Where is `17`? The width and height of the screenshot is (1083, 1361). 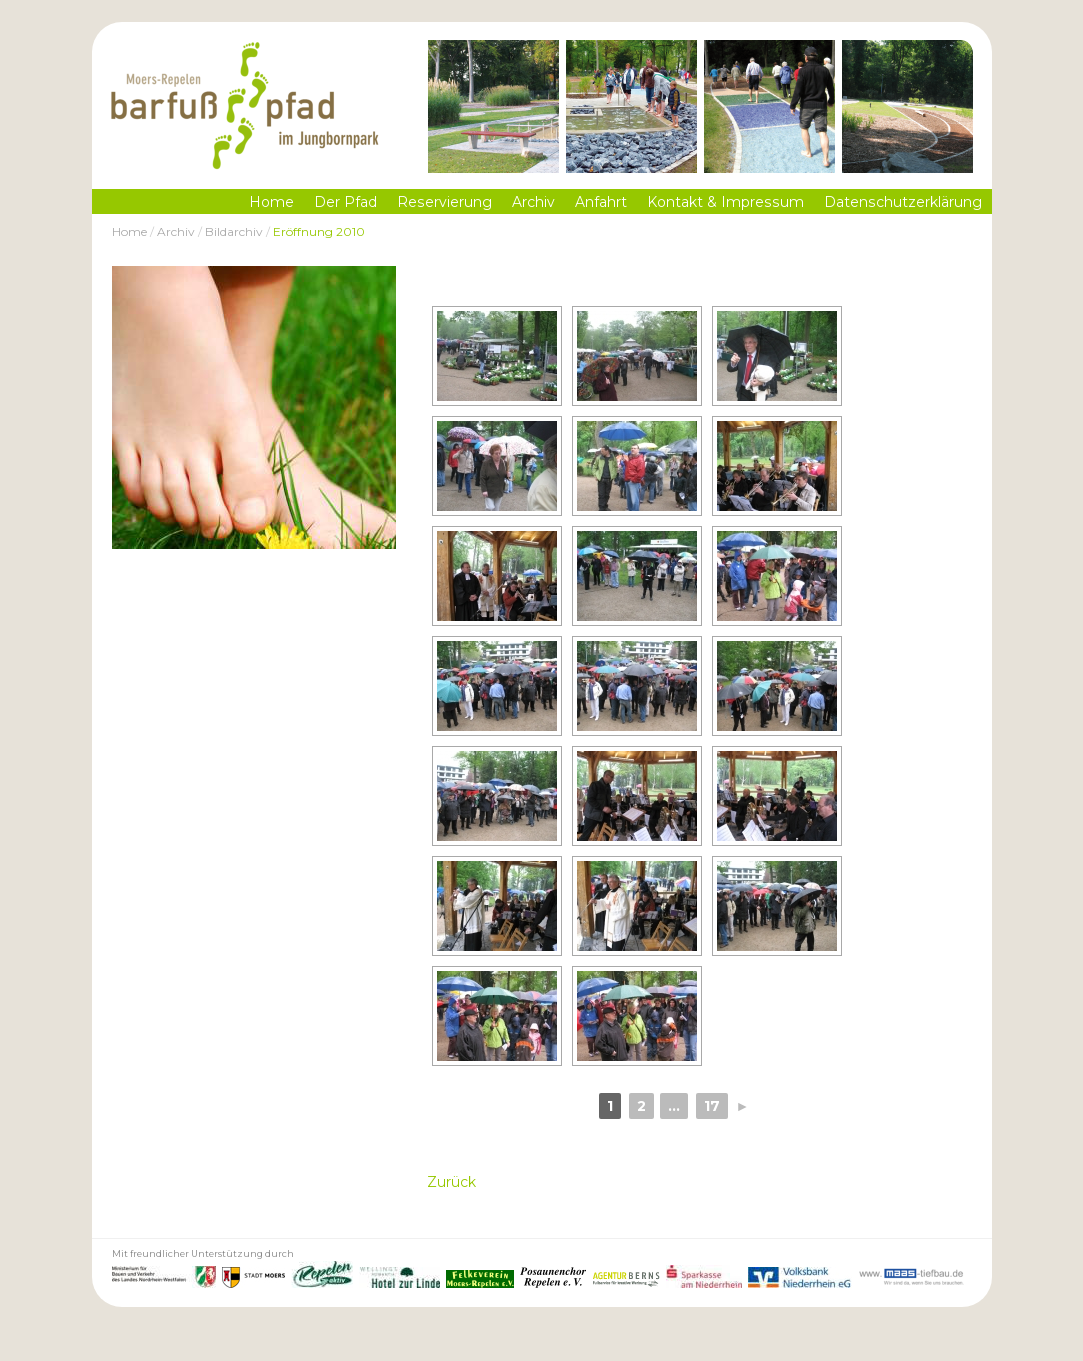
17 is located at coordinates (712, 1106).